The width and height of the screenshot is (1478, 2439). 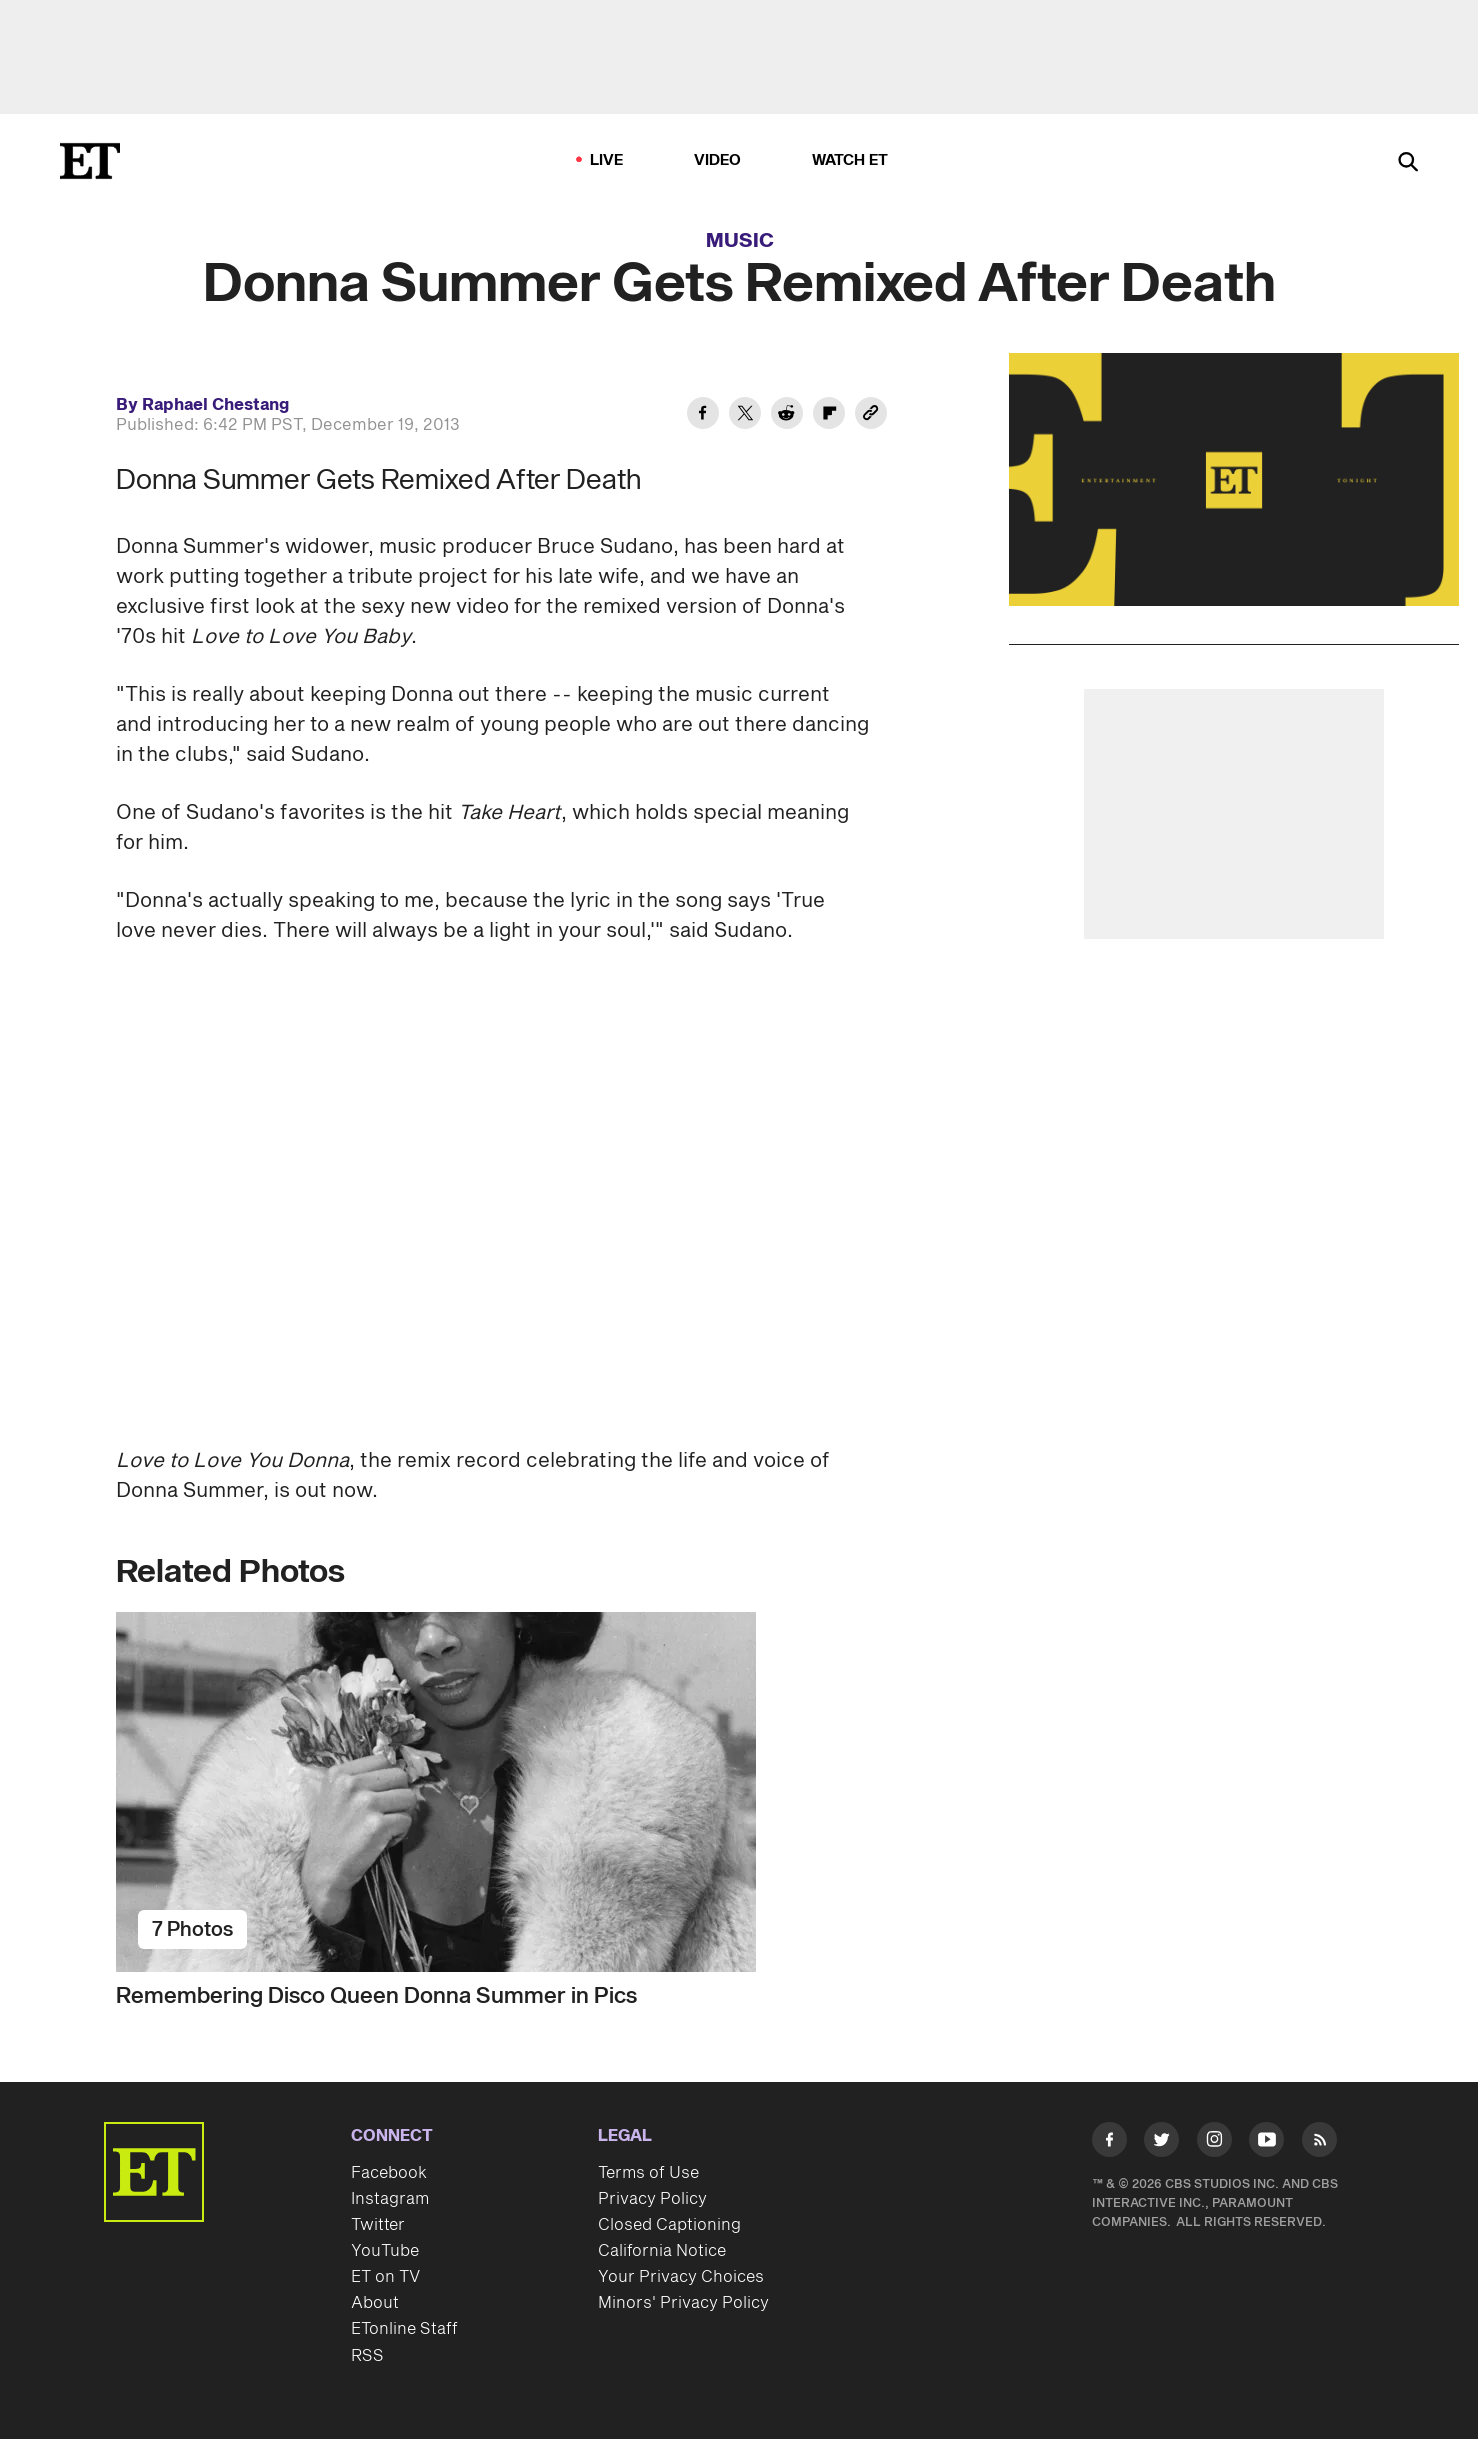 I want to click on [Remembering Disco Queen Donna Summer in Pics], so click(x=492, y=1792).